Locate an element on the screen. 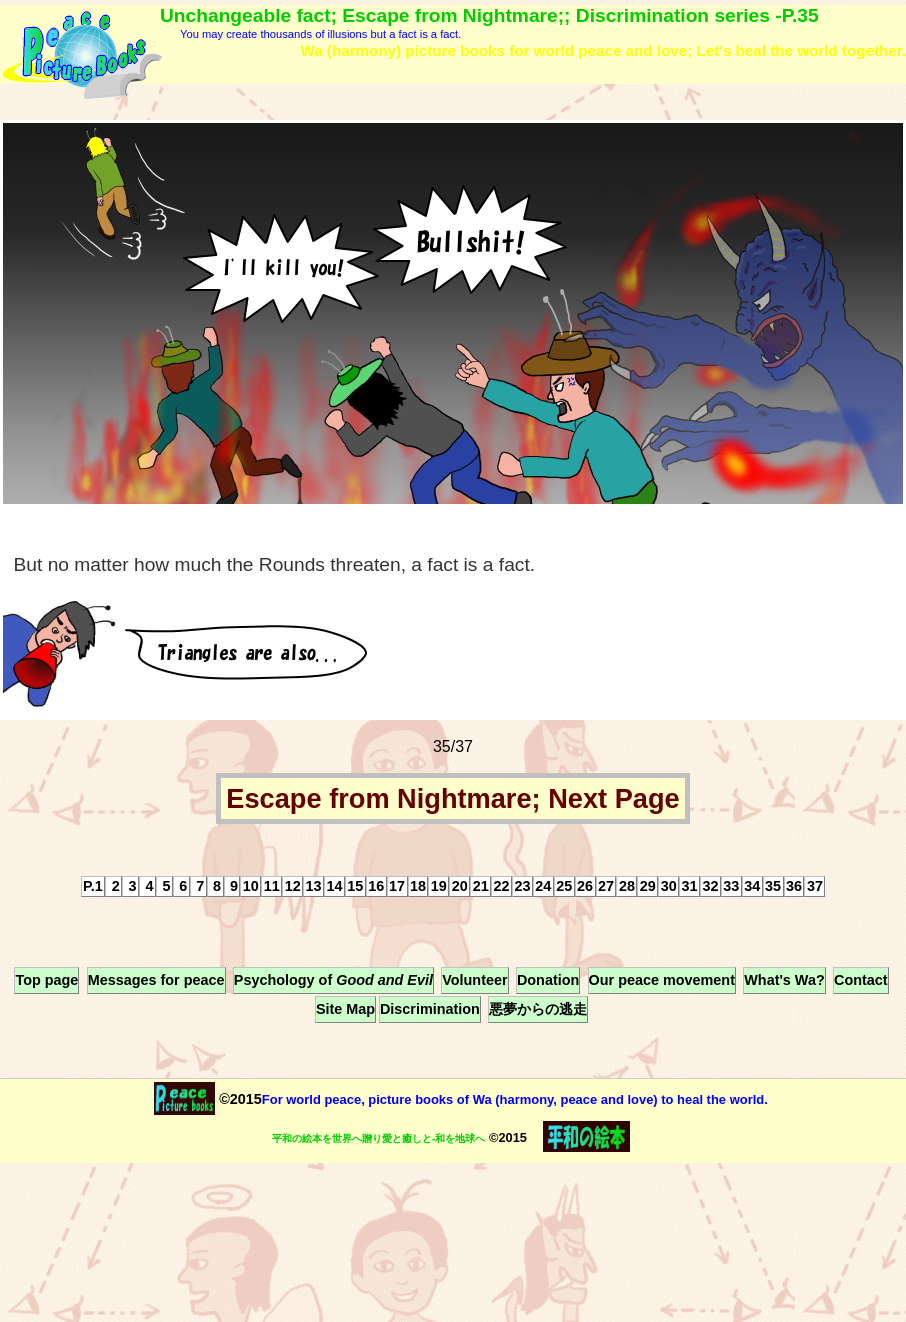 The image size is (906, 1322). 18 is located at coordinates (418, 886).